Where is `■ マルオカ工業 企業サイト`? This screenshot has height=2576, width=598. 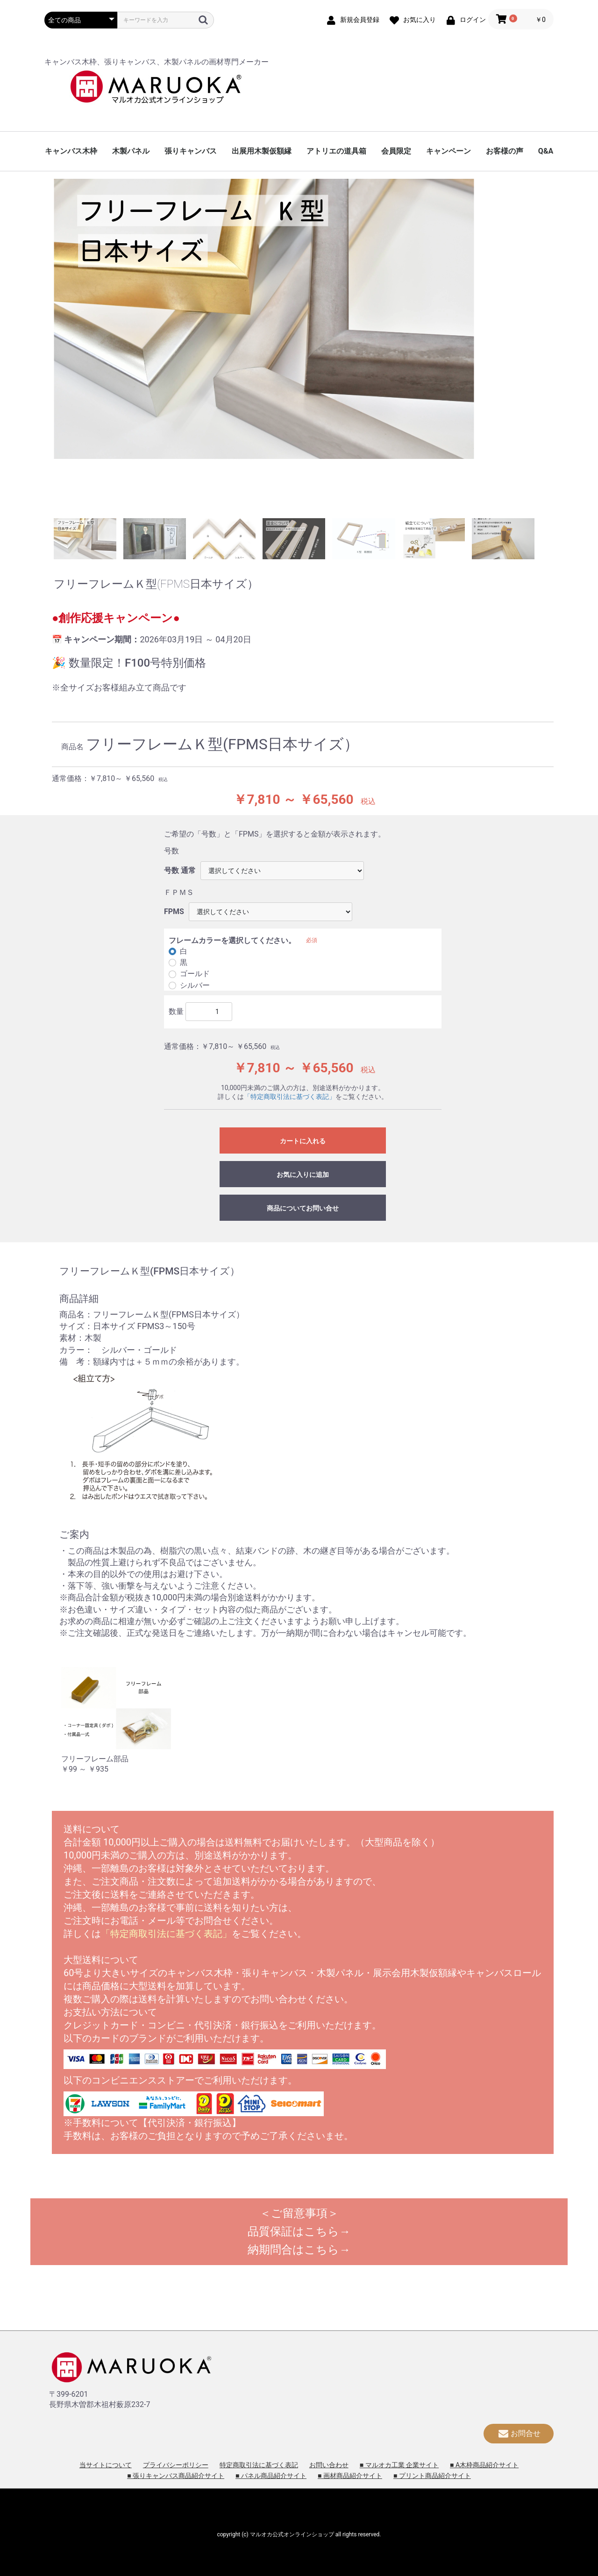
■ マルオカ工業 企業サイト is located at coordinates (399, 2465).